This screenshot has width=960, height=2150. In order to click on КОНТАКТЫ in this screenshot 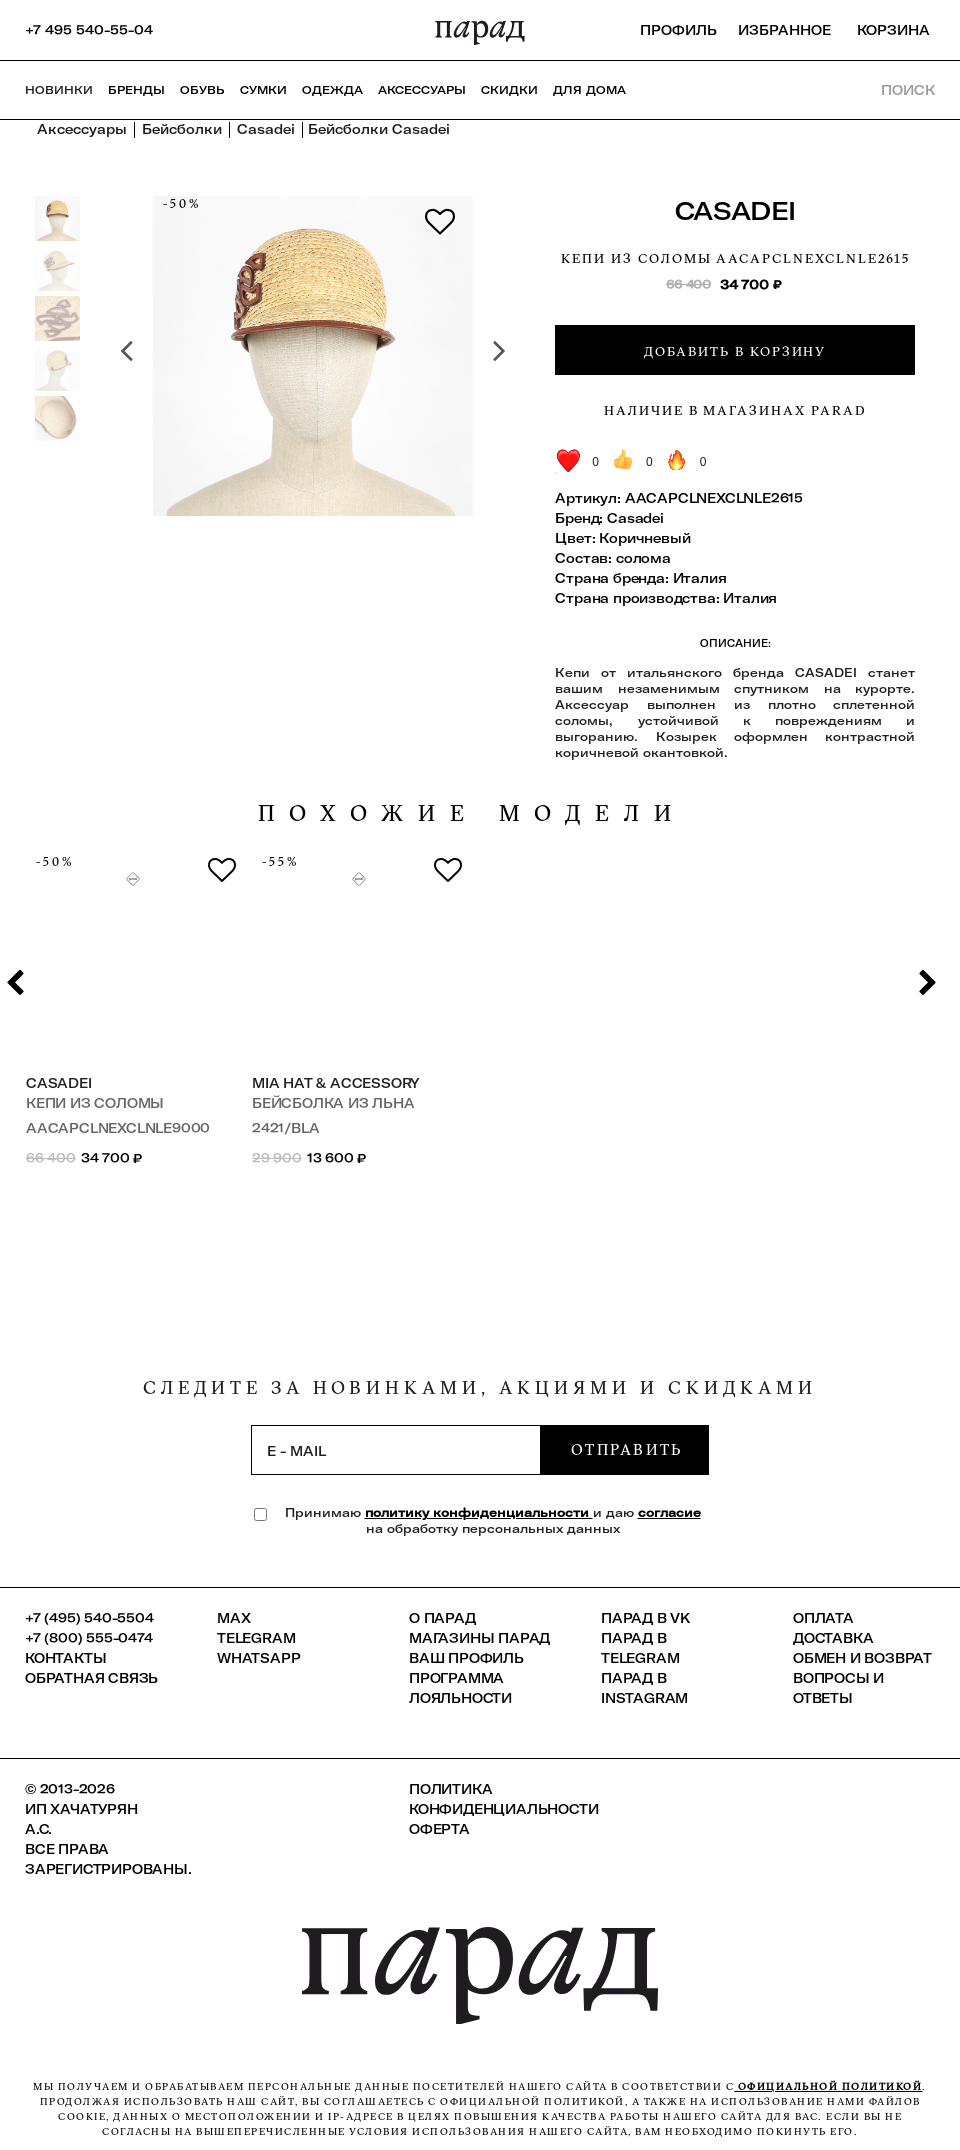, I will do `click(65, 1658)`.